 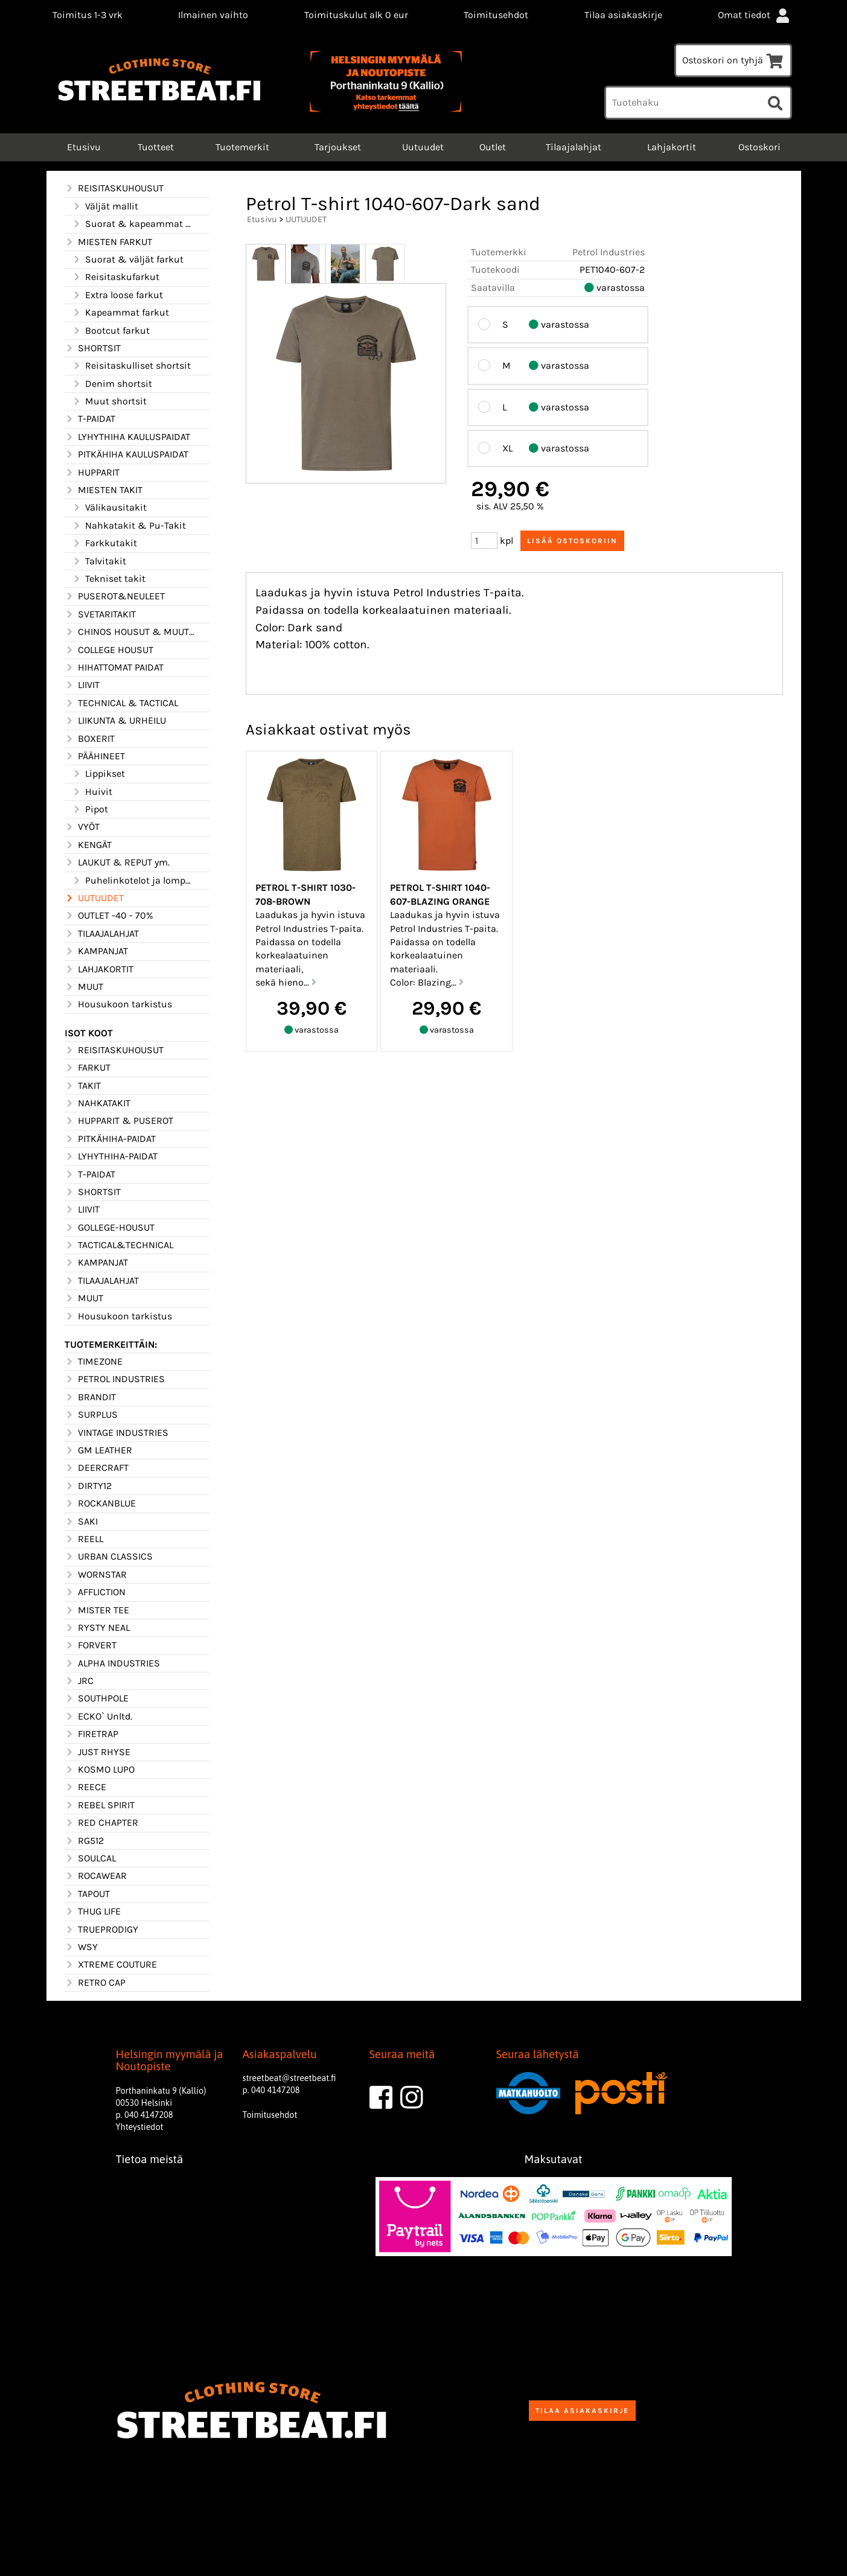 I want to click on Suorat & kapeammat mallit, so click(x=133, y=224).